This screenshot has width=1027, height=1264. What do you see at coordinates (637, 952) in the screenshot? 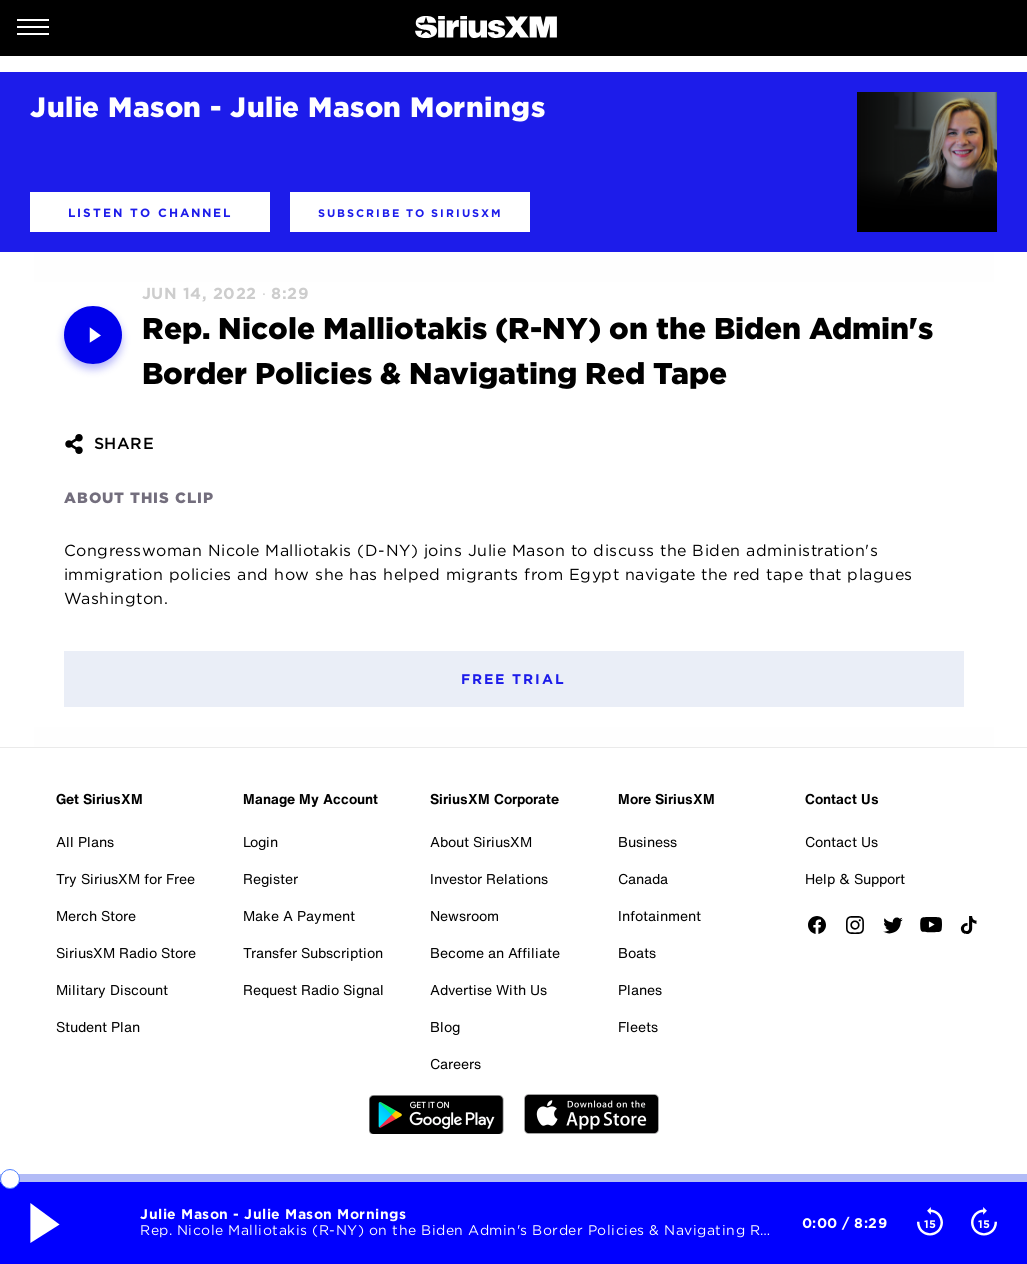
I see `Boats` at bounding box center [637, 952].